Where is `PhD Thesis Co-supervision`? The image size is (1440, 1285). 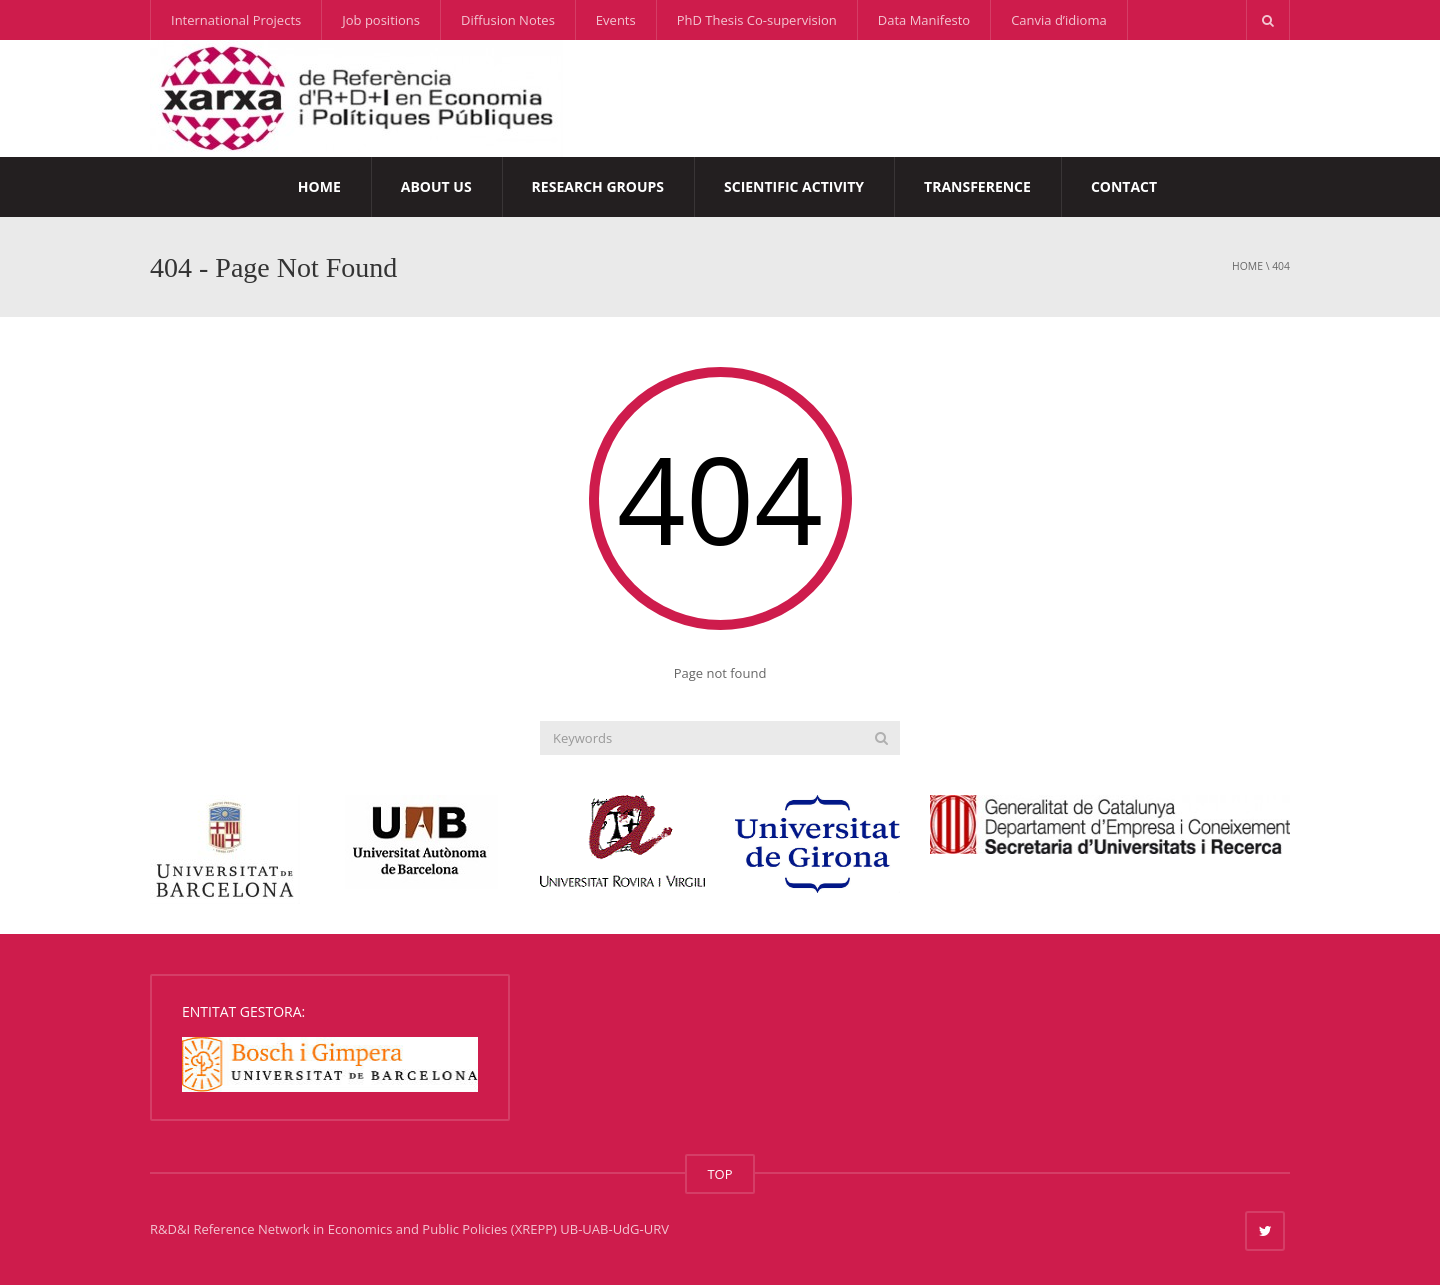
PhD Thesis Co-supervision is located at coordinates (757, 20).